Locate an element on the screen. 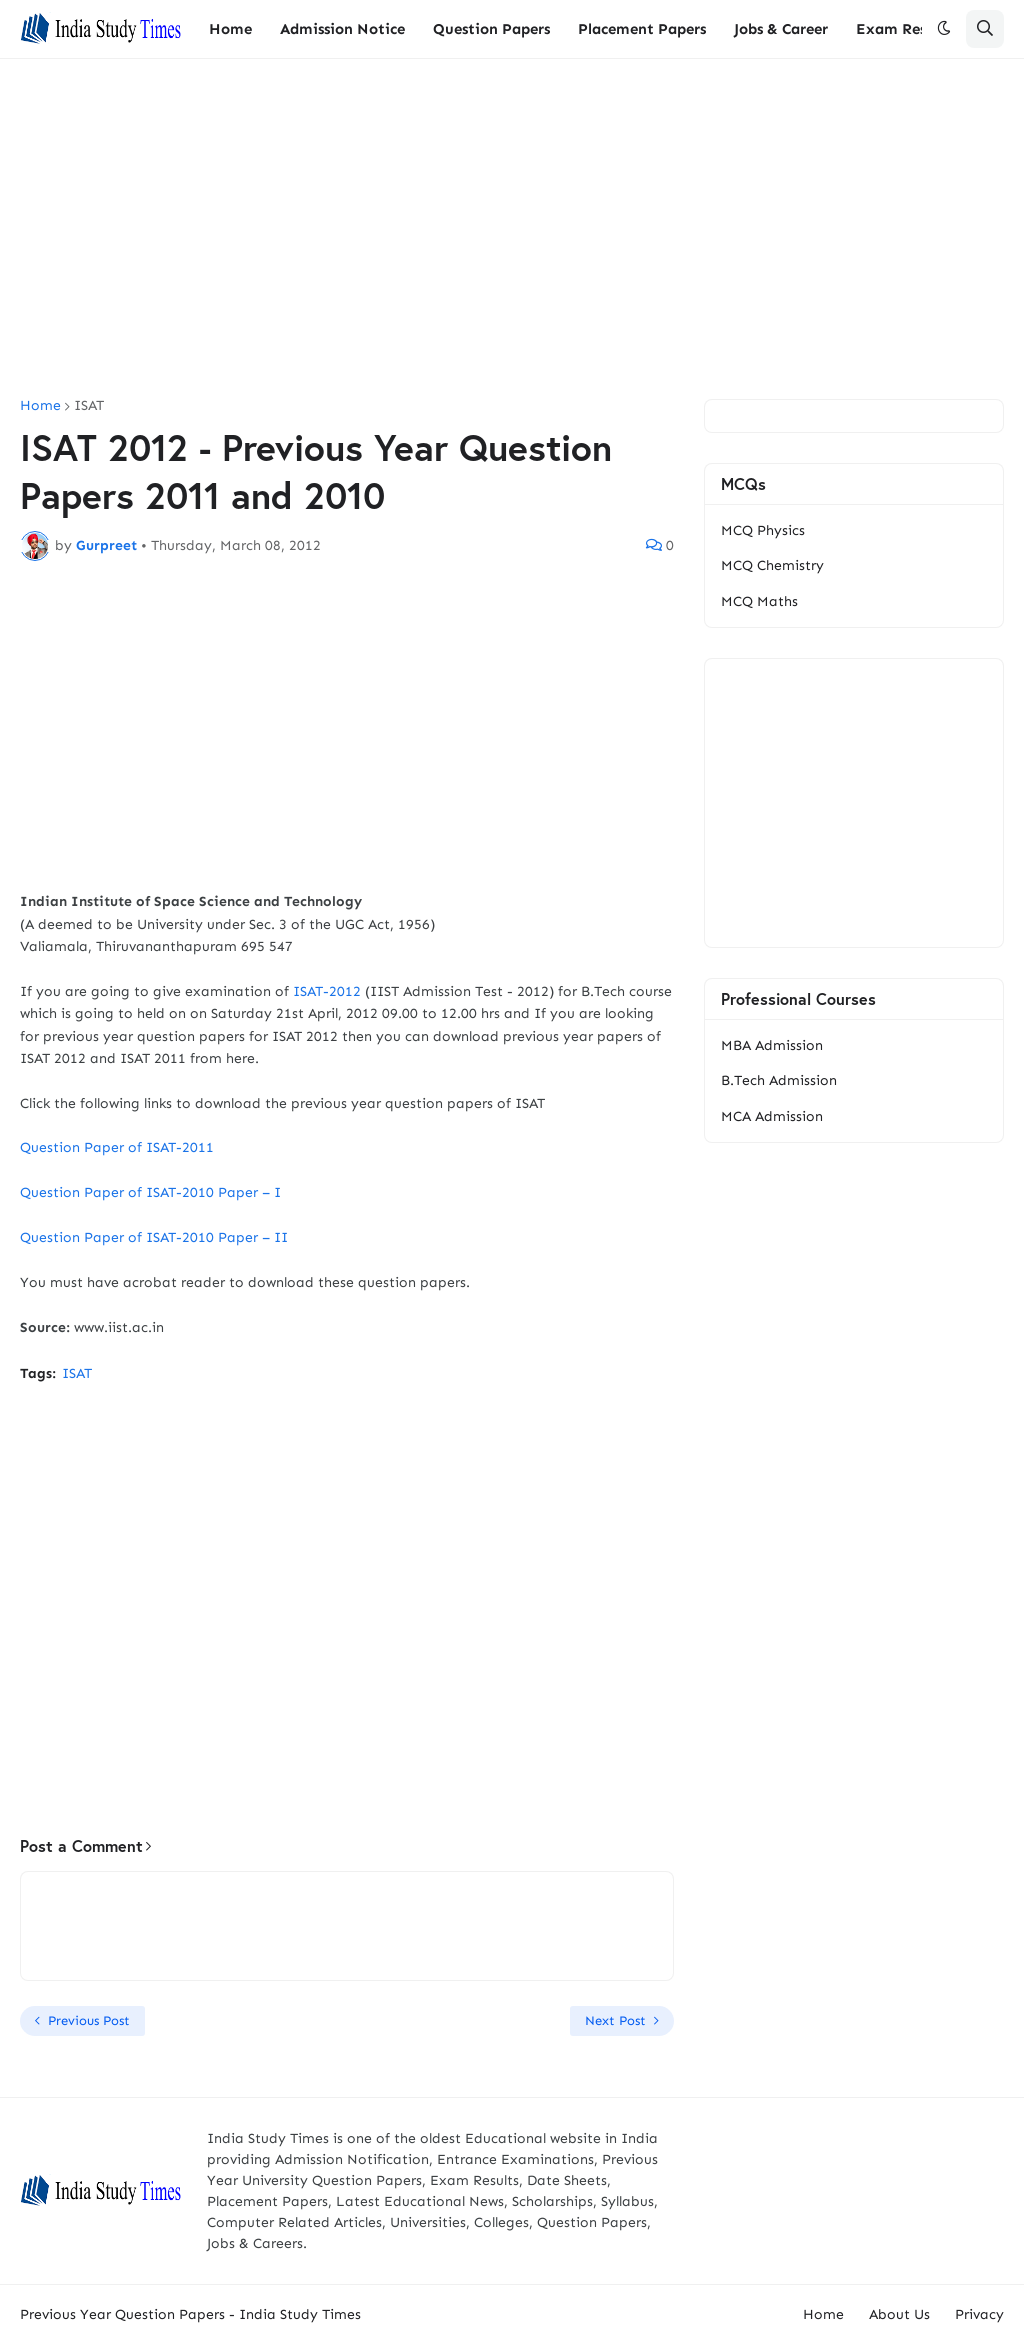 The height and width of the screenshot is (2344, 1024). MCQ Physics is located at coordinates (763, 530).